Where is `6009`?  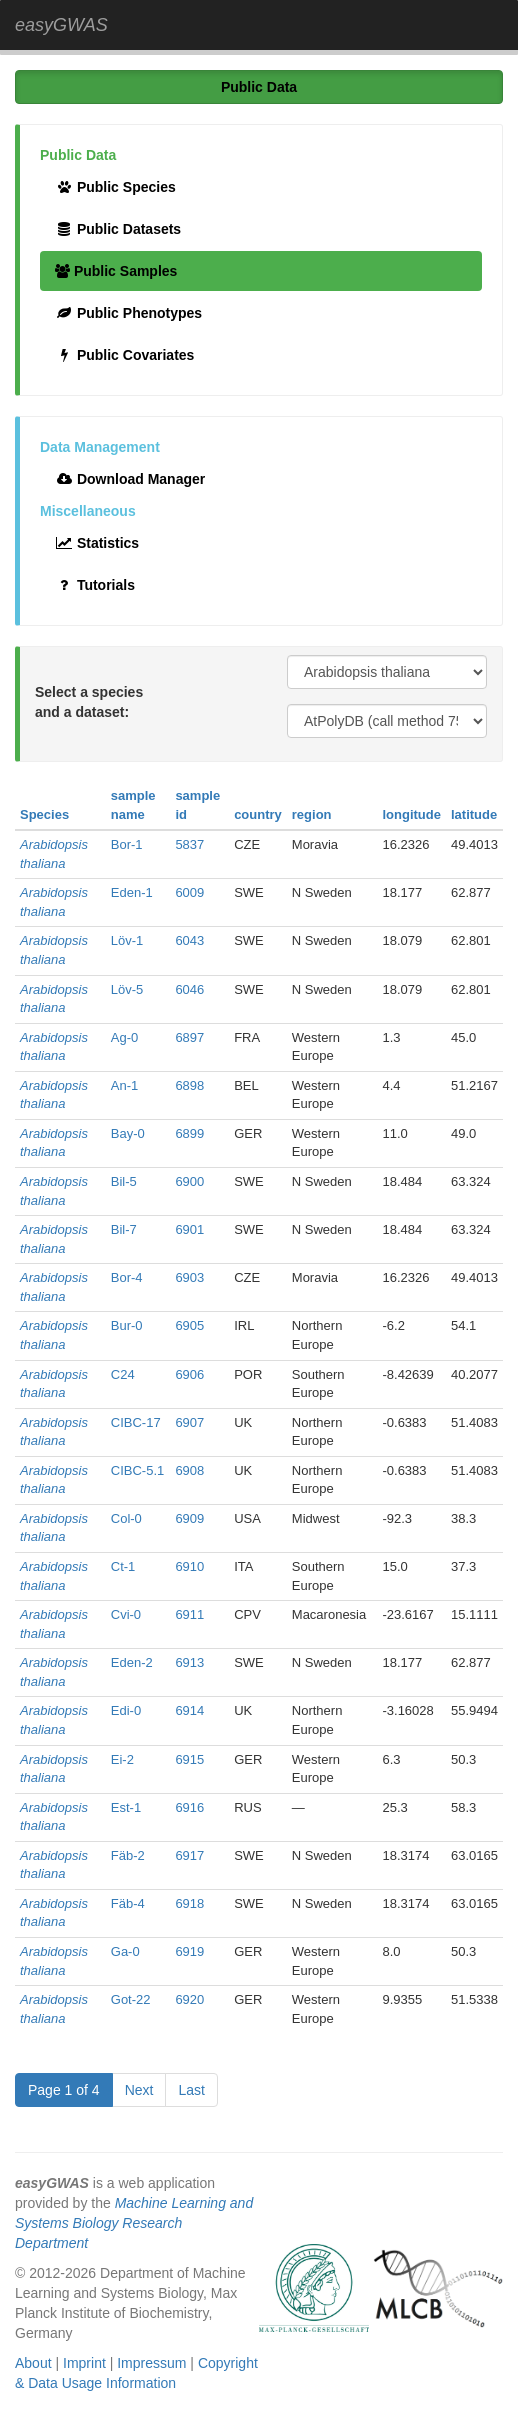 6009 is located at coordinates (189, 892).